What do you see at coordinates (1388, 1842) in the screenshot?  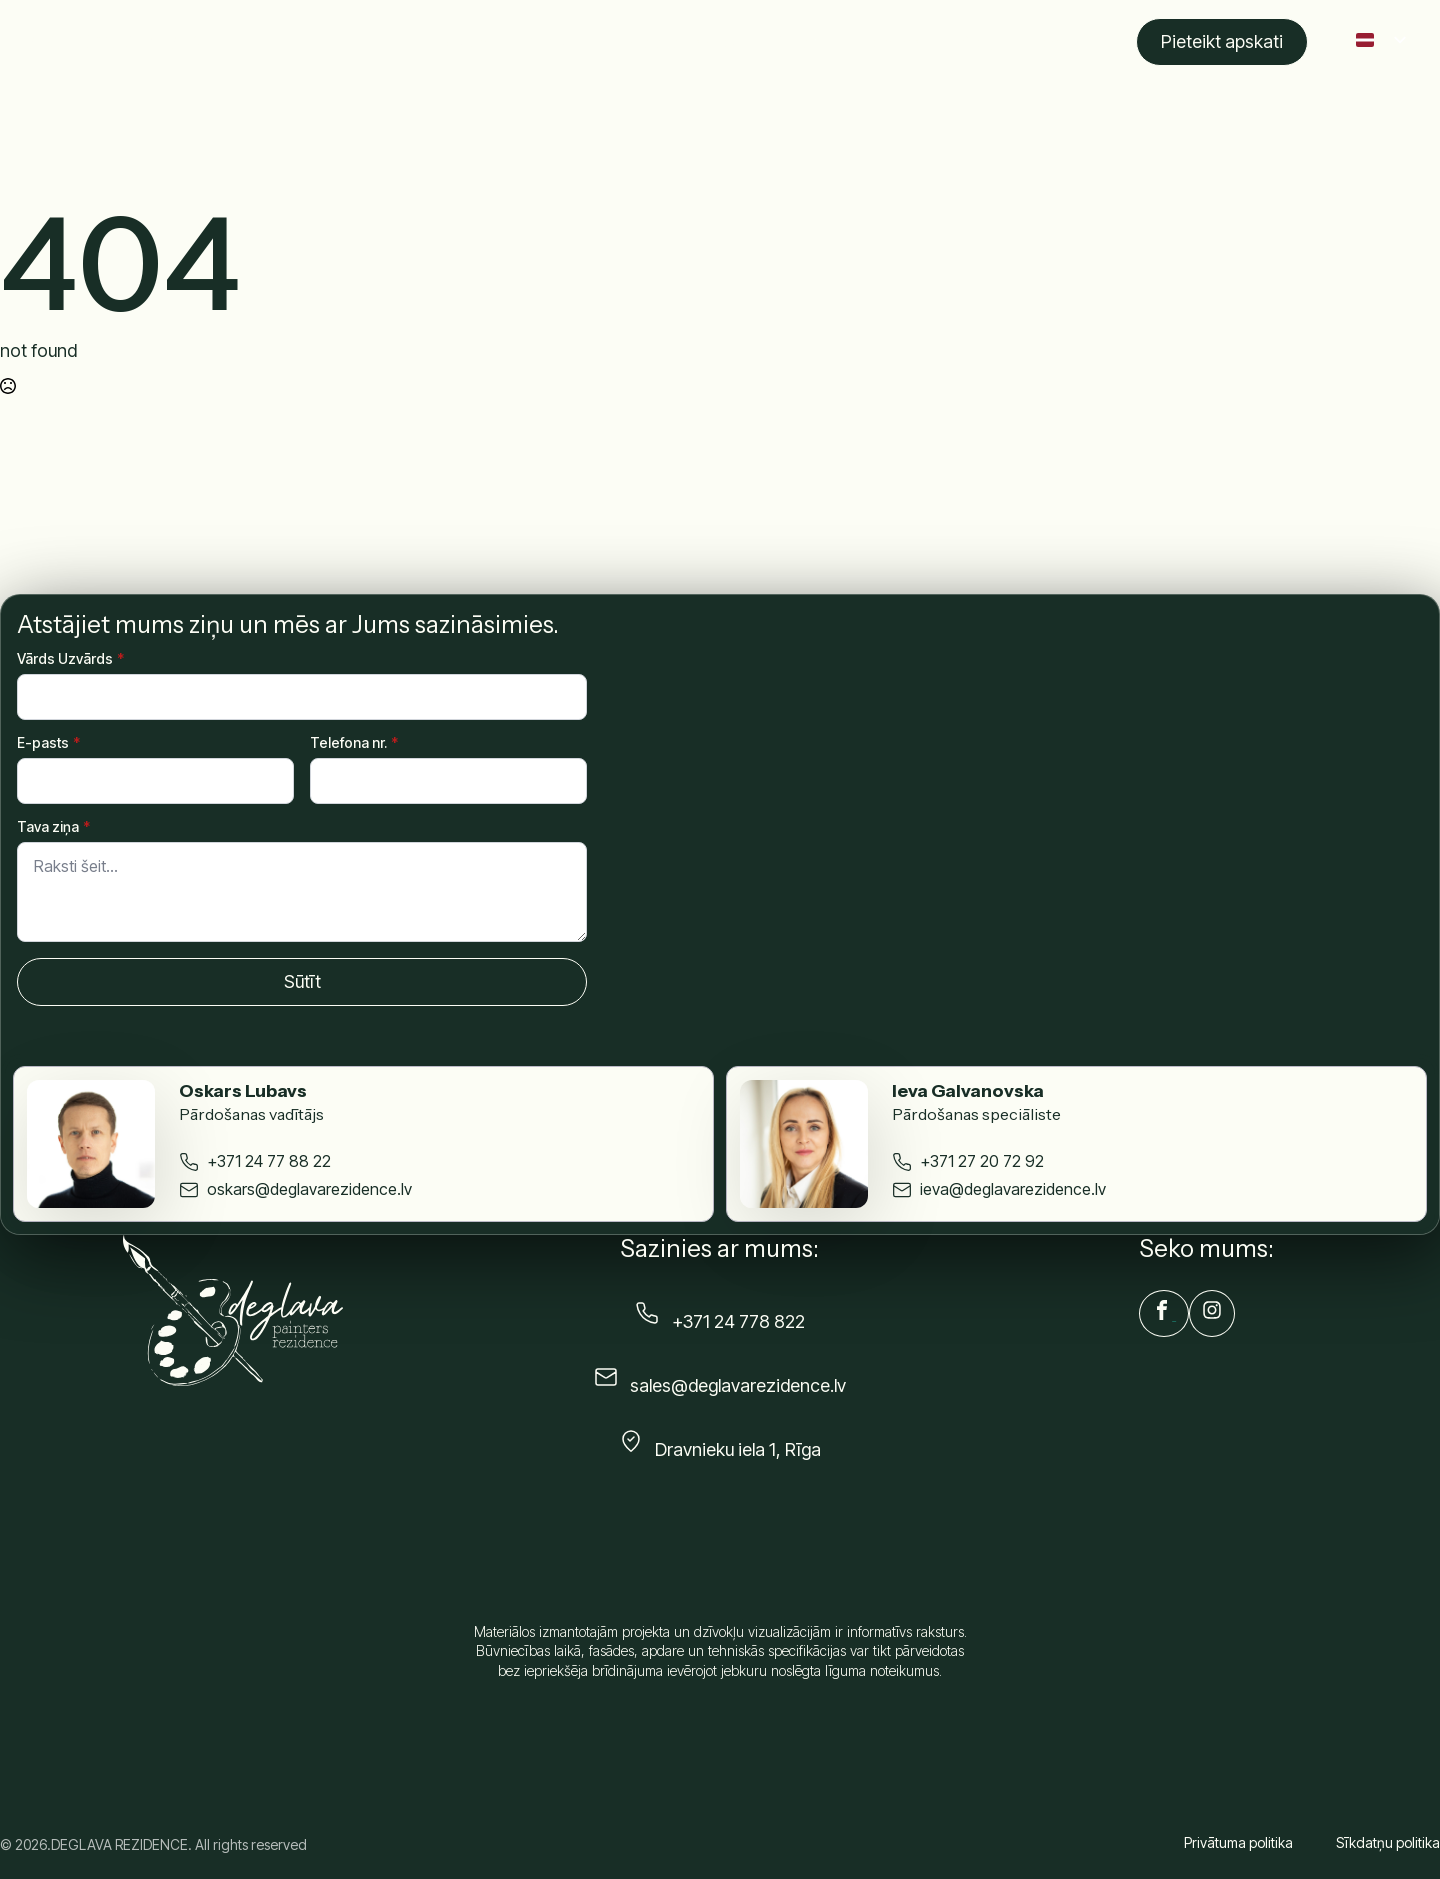 I see `Sīkdatņu politika` at bounding box center [1388, 1842].